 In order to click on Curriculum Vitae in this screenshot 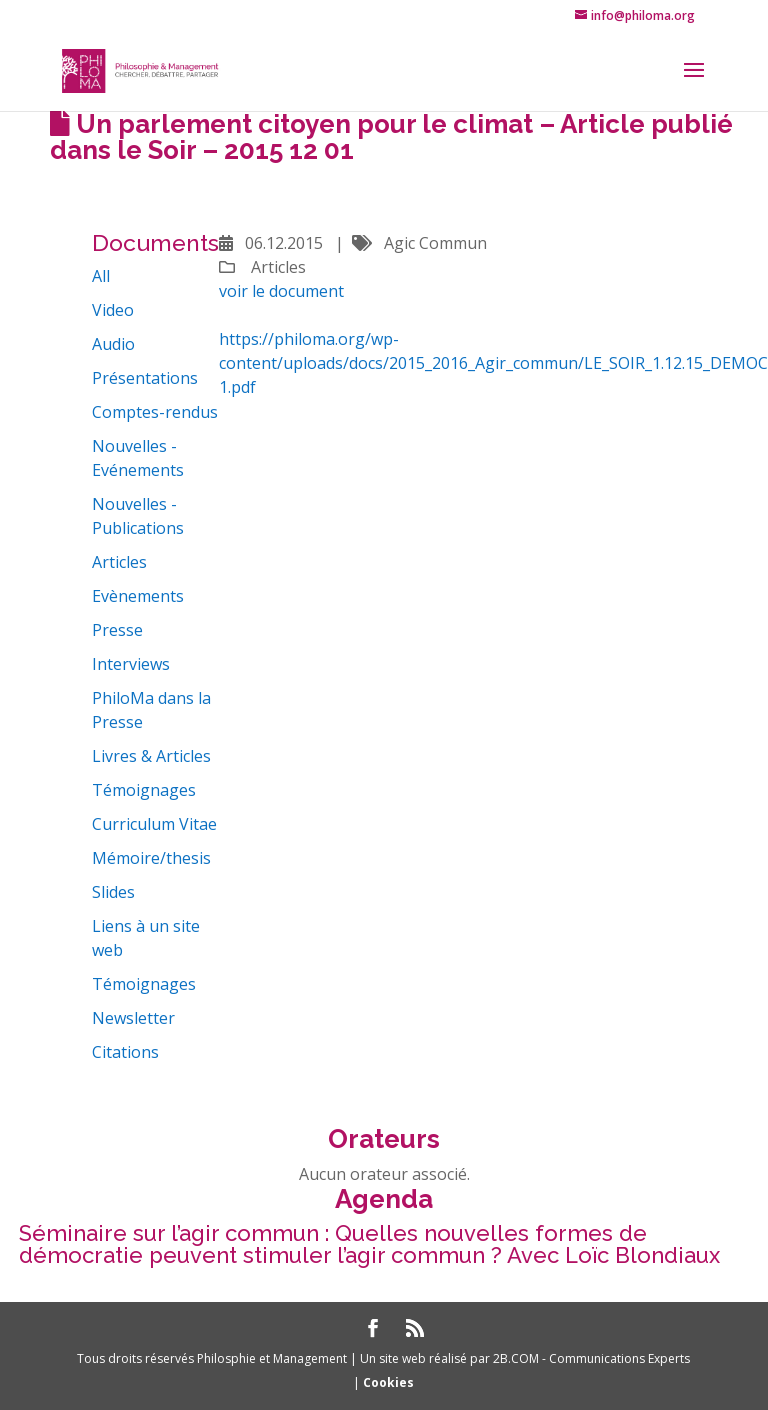, I will do `click(154, 824)`.